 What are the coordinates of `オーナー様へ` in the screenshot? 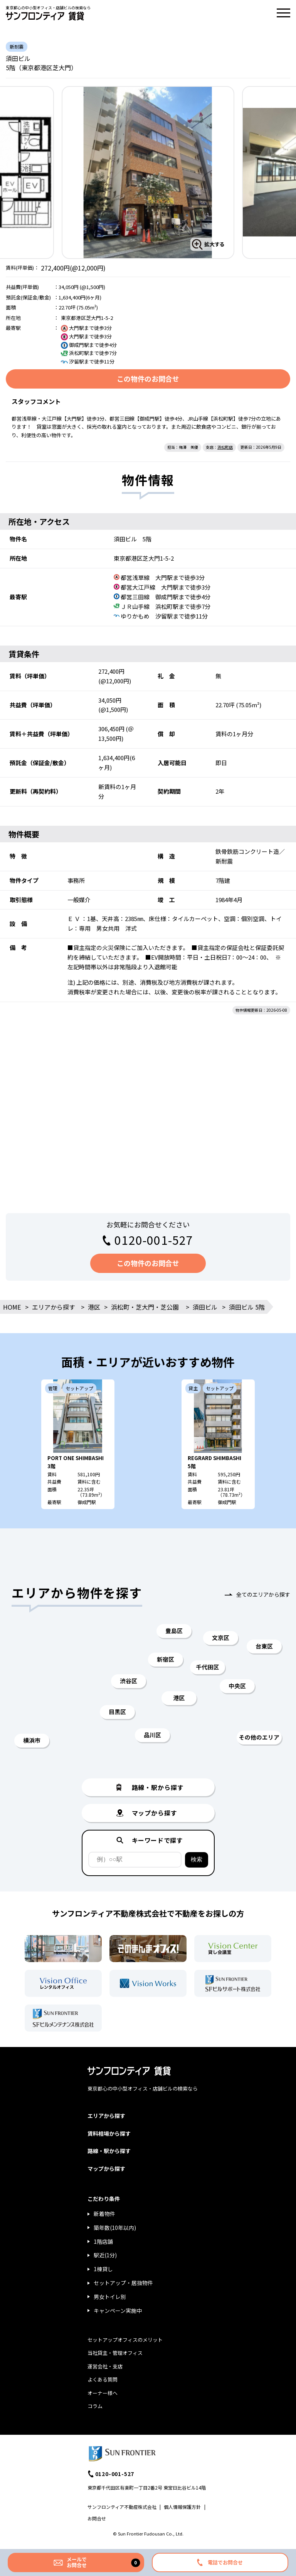 It's located at (102, 2393).